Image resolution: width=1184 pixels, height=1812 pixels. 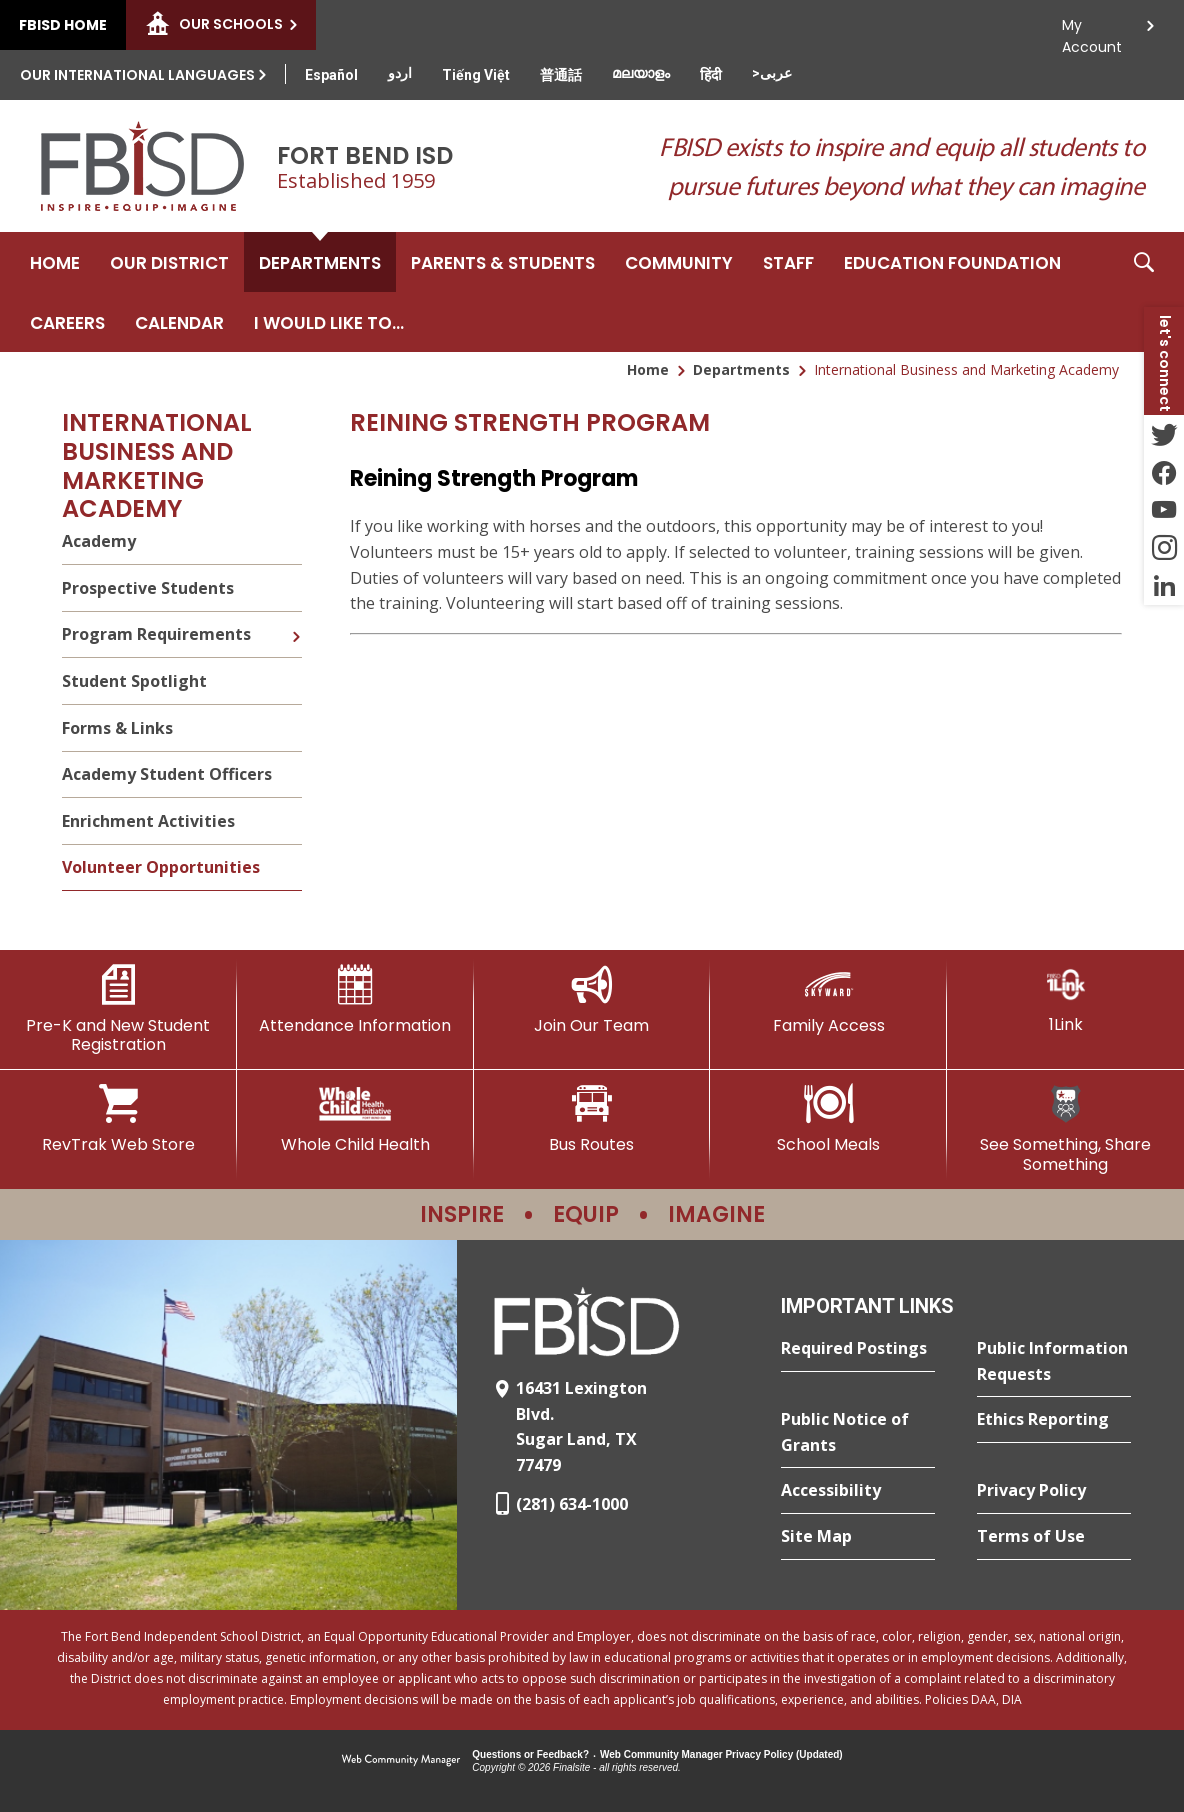 What do you see at coordinates (1164, 472) in the screenshot?
I see `[Facebook - Opens a new window]` at bounding box center [1164, 472].